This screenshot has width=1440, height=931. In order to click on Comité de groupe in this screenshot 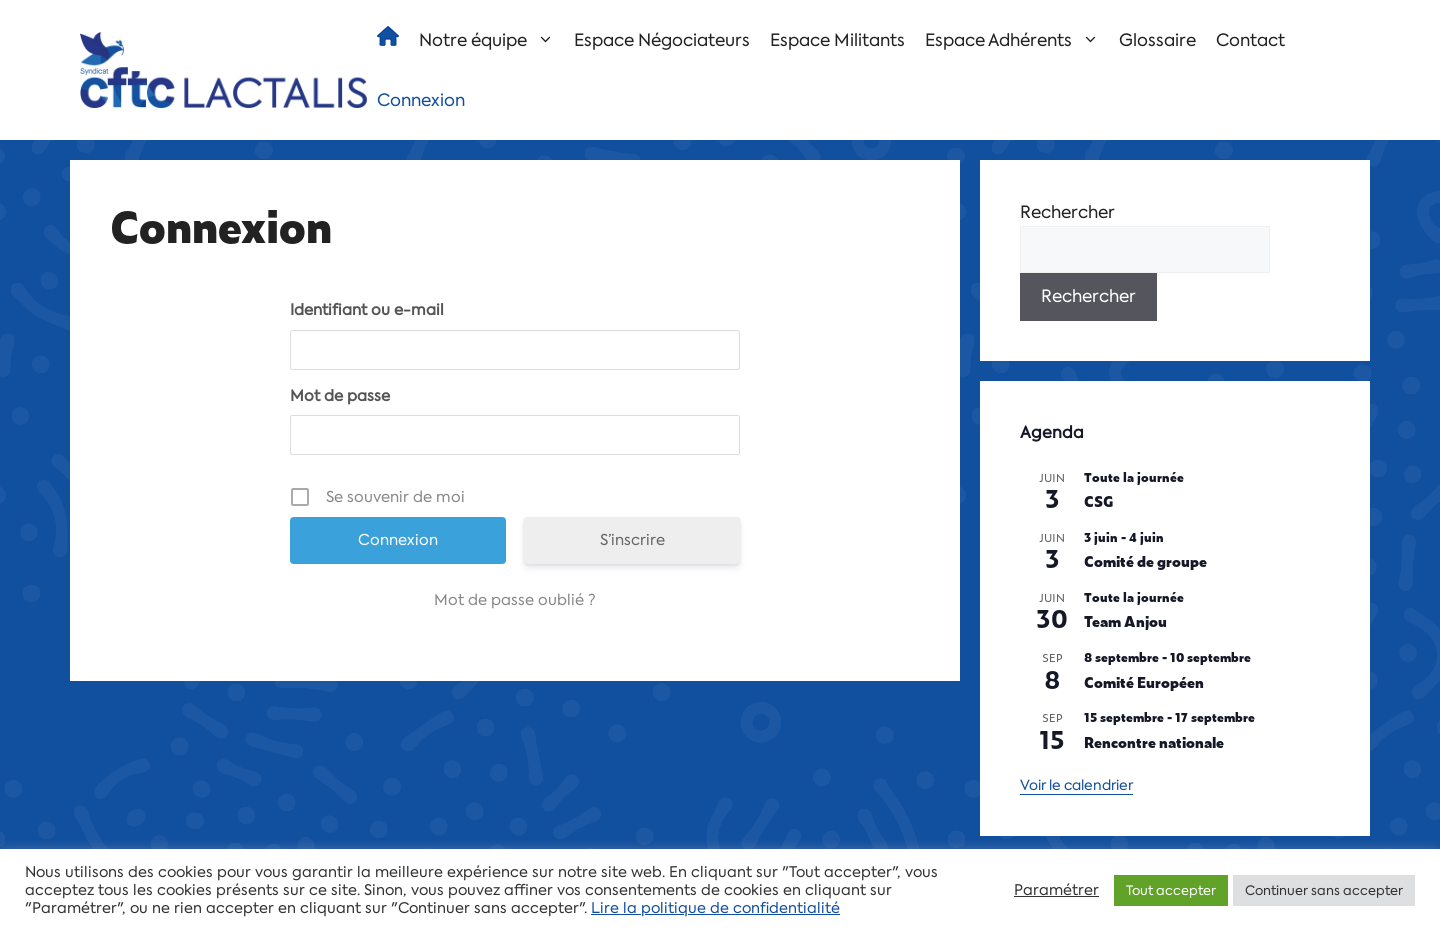, I will do `click(1145, 560)`.